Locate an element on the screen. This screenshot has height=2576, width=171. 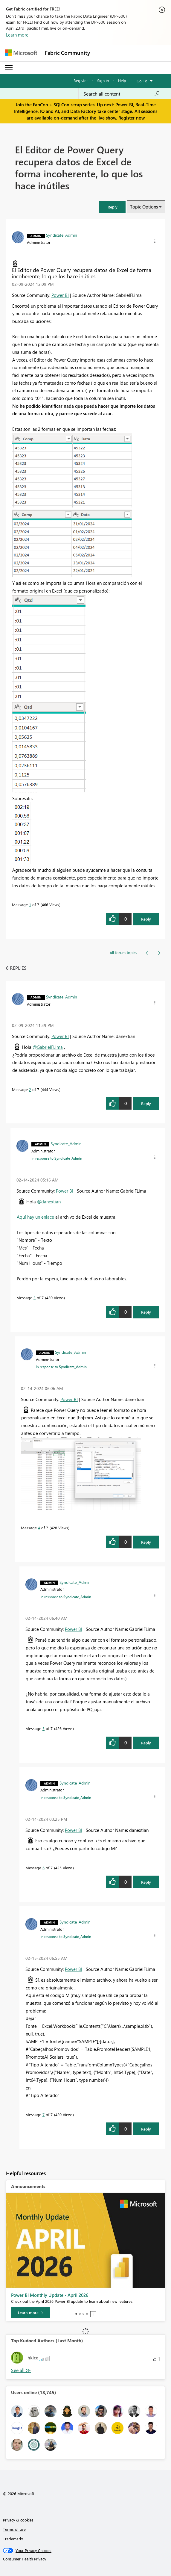
[button] is located at coordinates (112, 207).